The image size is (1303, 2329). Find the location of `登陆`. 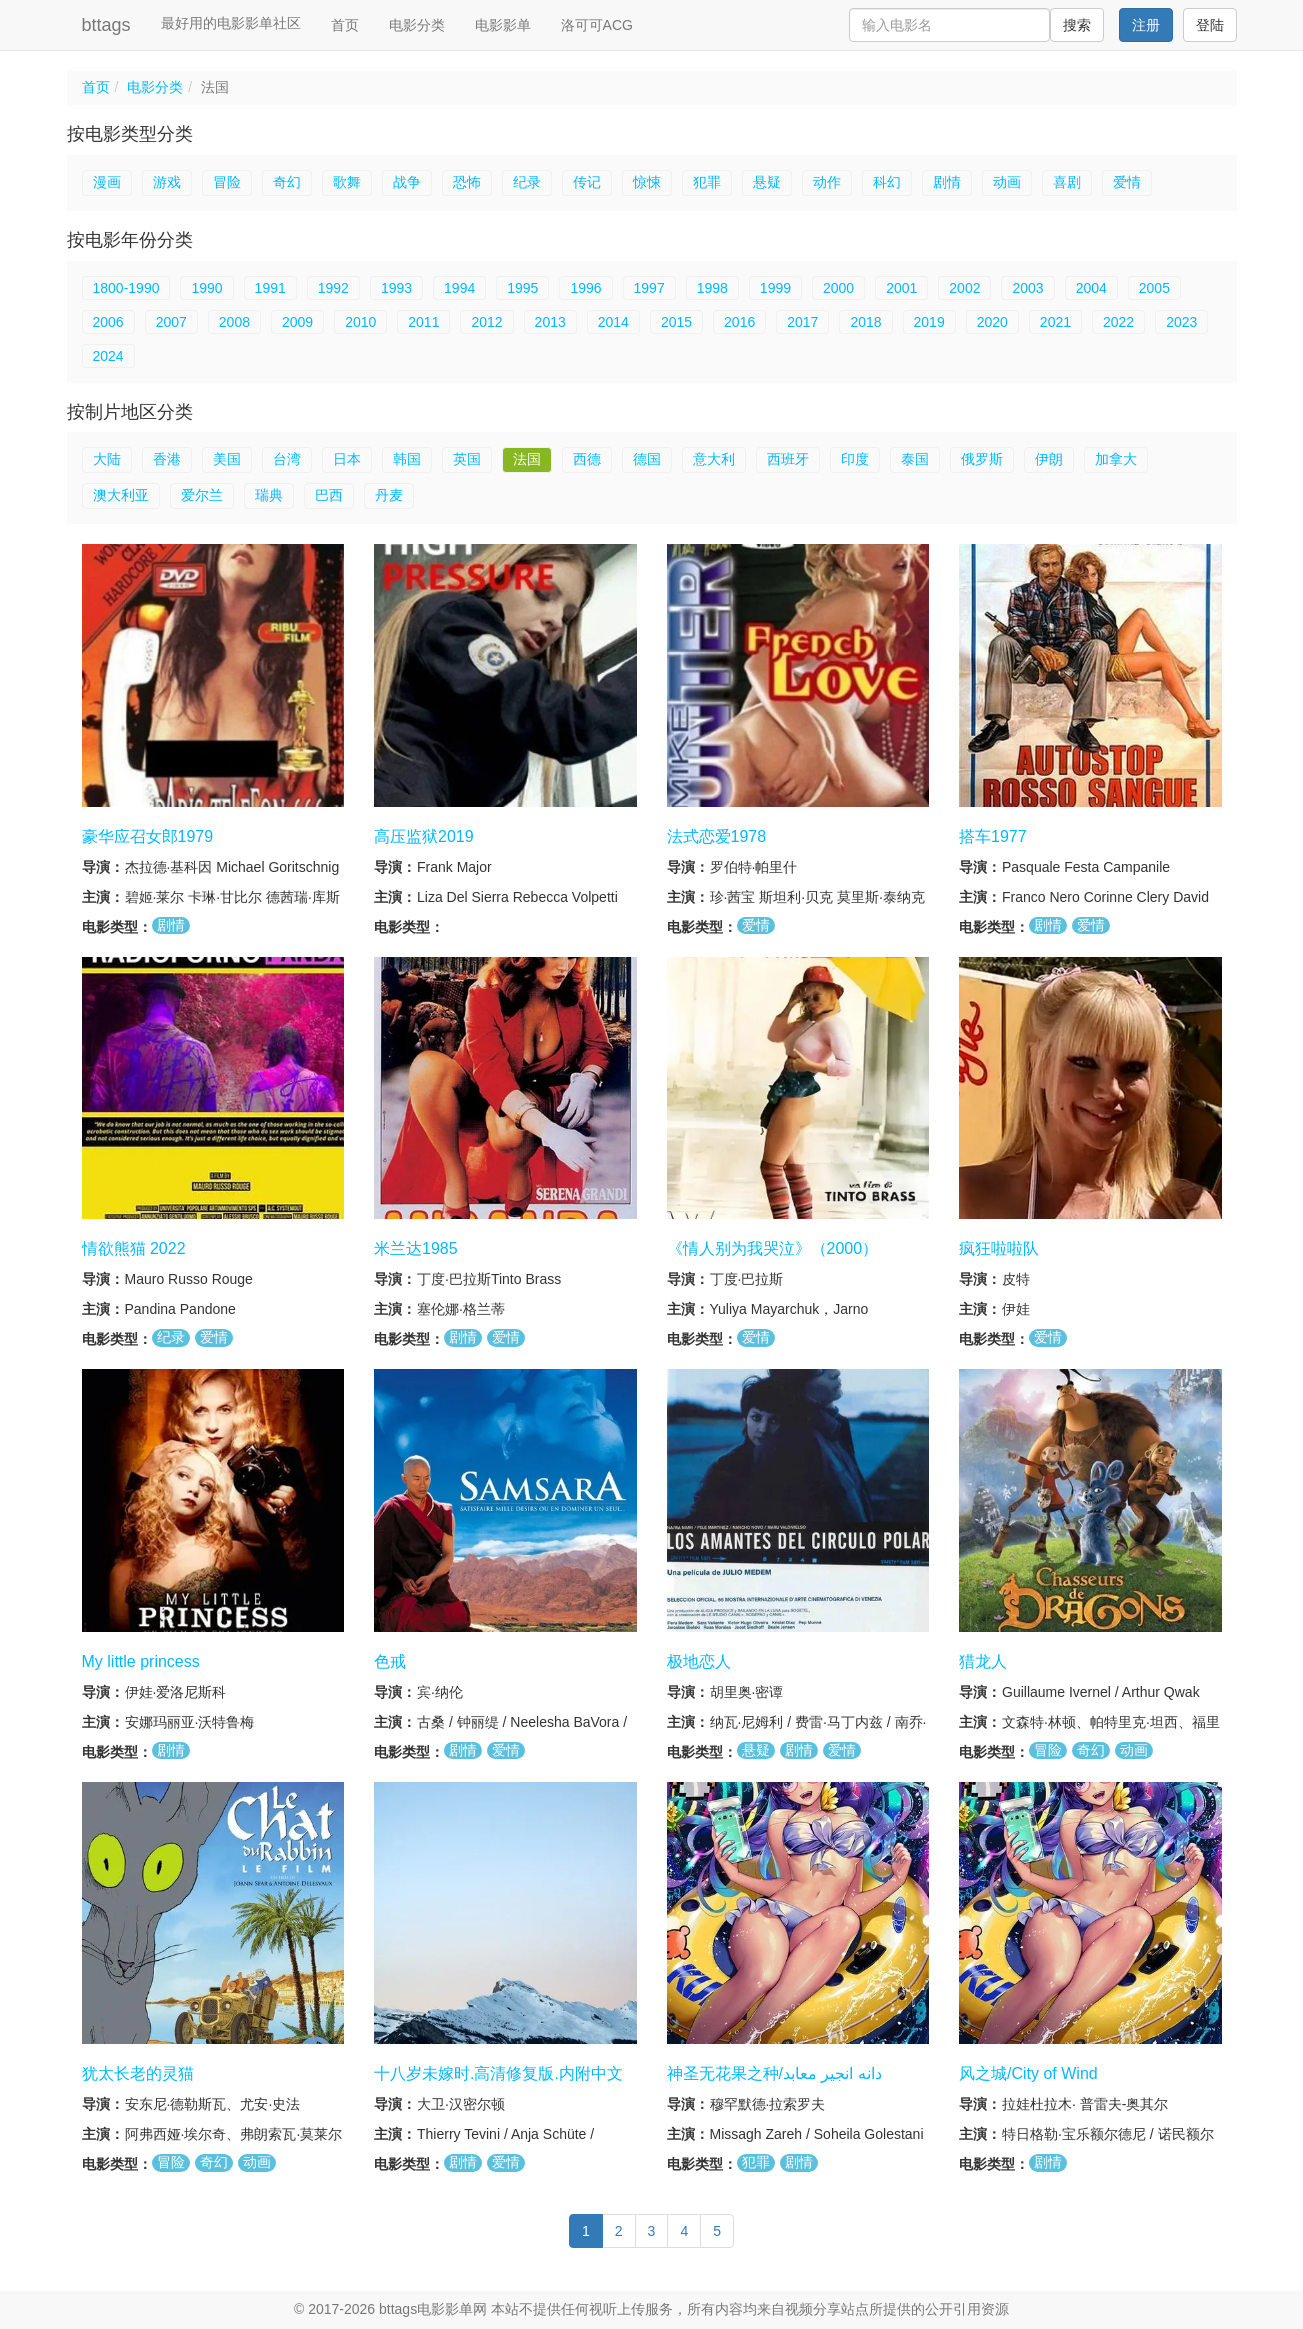

登陆 is located at coordinates (1210, 25).